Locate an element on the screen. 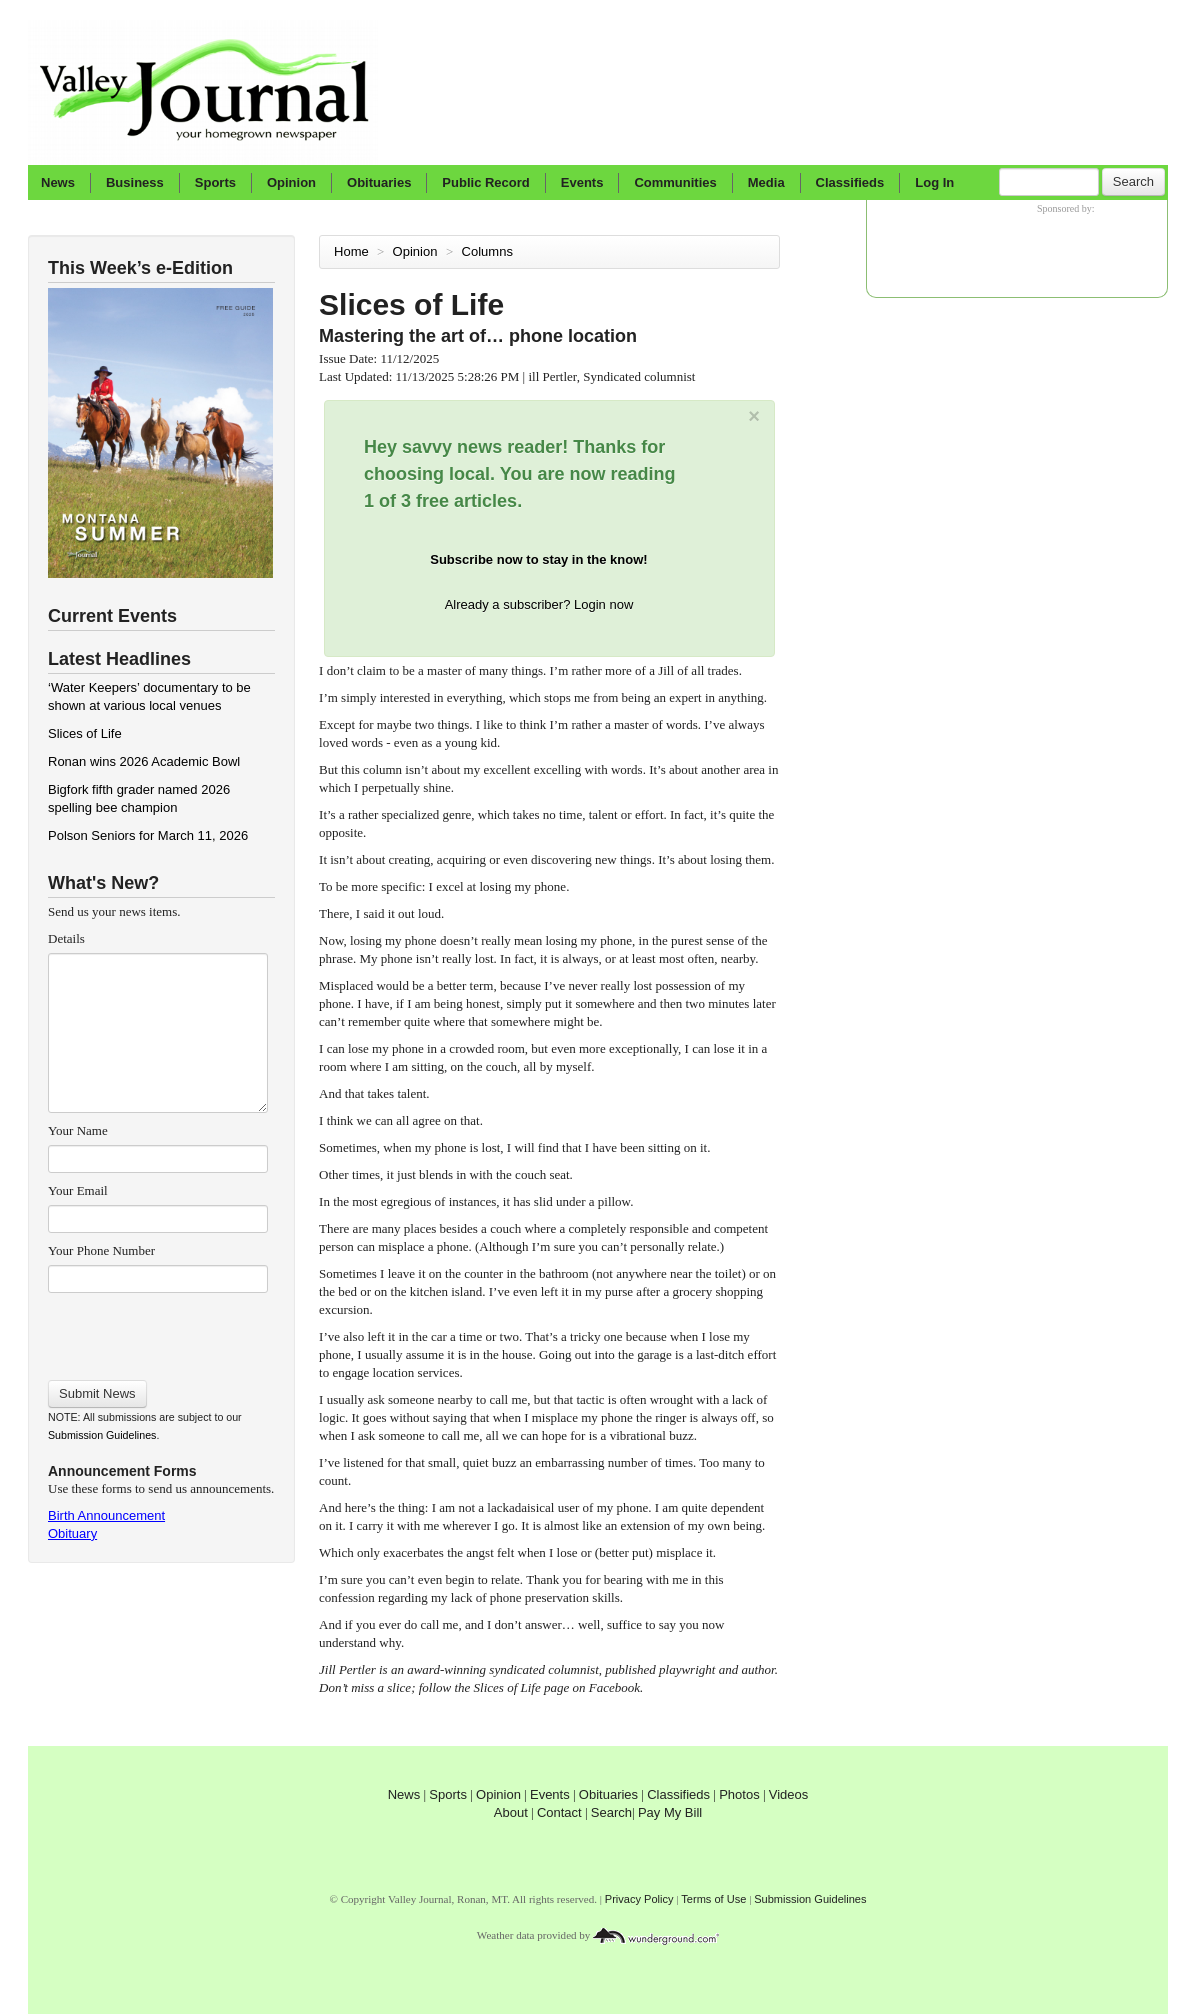 The height and width of the screenshot is (2014, 1196). Your Name is located at coordinates (78, 1130).